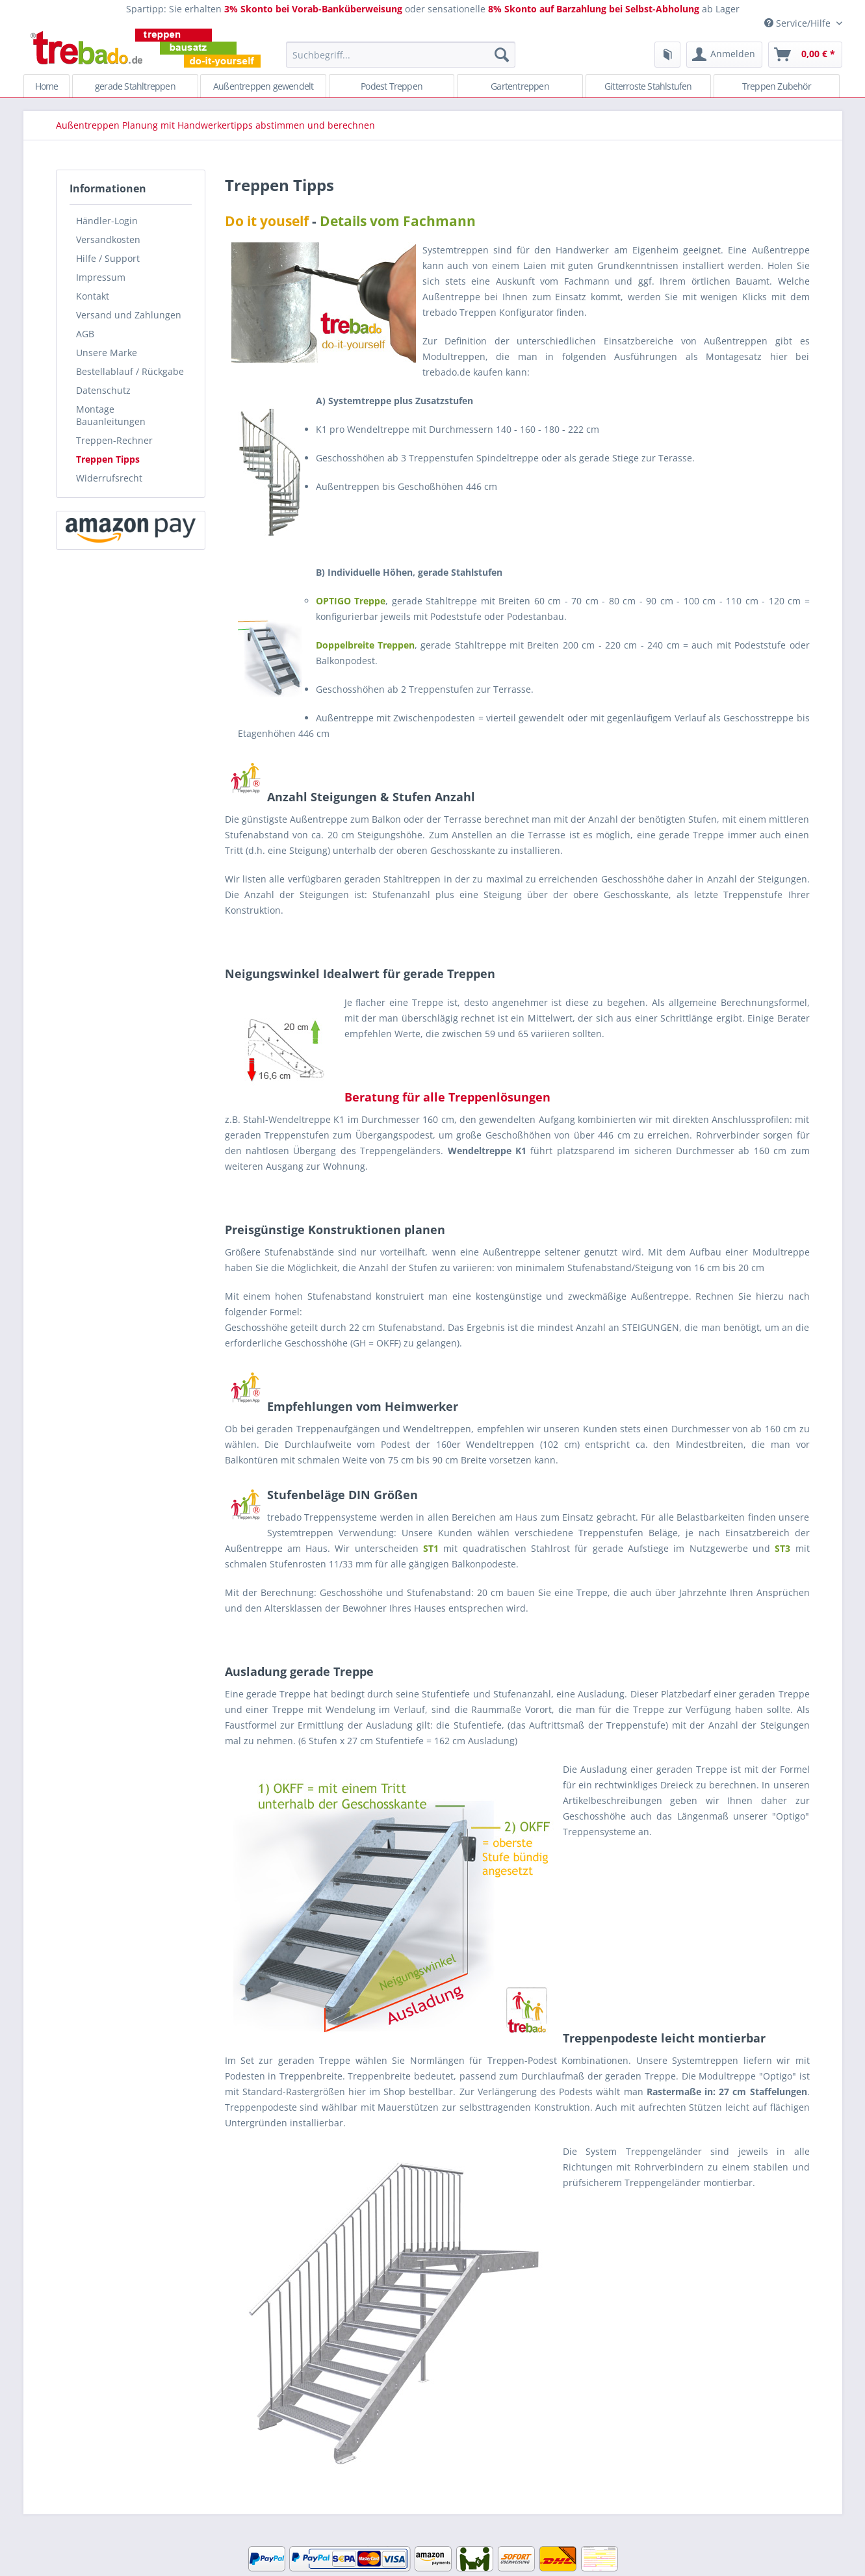 The height and width of the screenshot is (2576, 865). Describe the element at coordinates (128, 315) in the screenshot. I see `Versand und Zahlungen` at that location.